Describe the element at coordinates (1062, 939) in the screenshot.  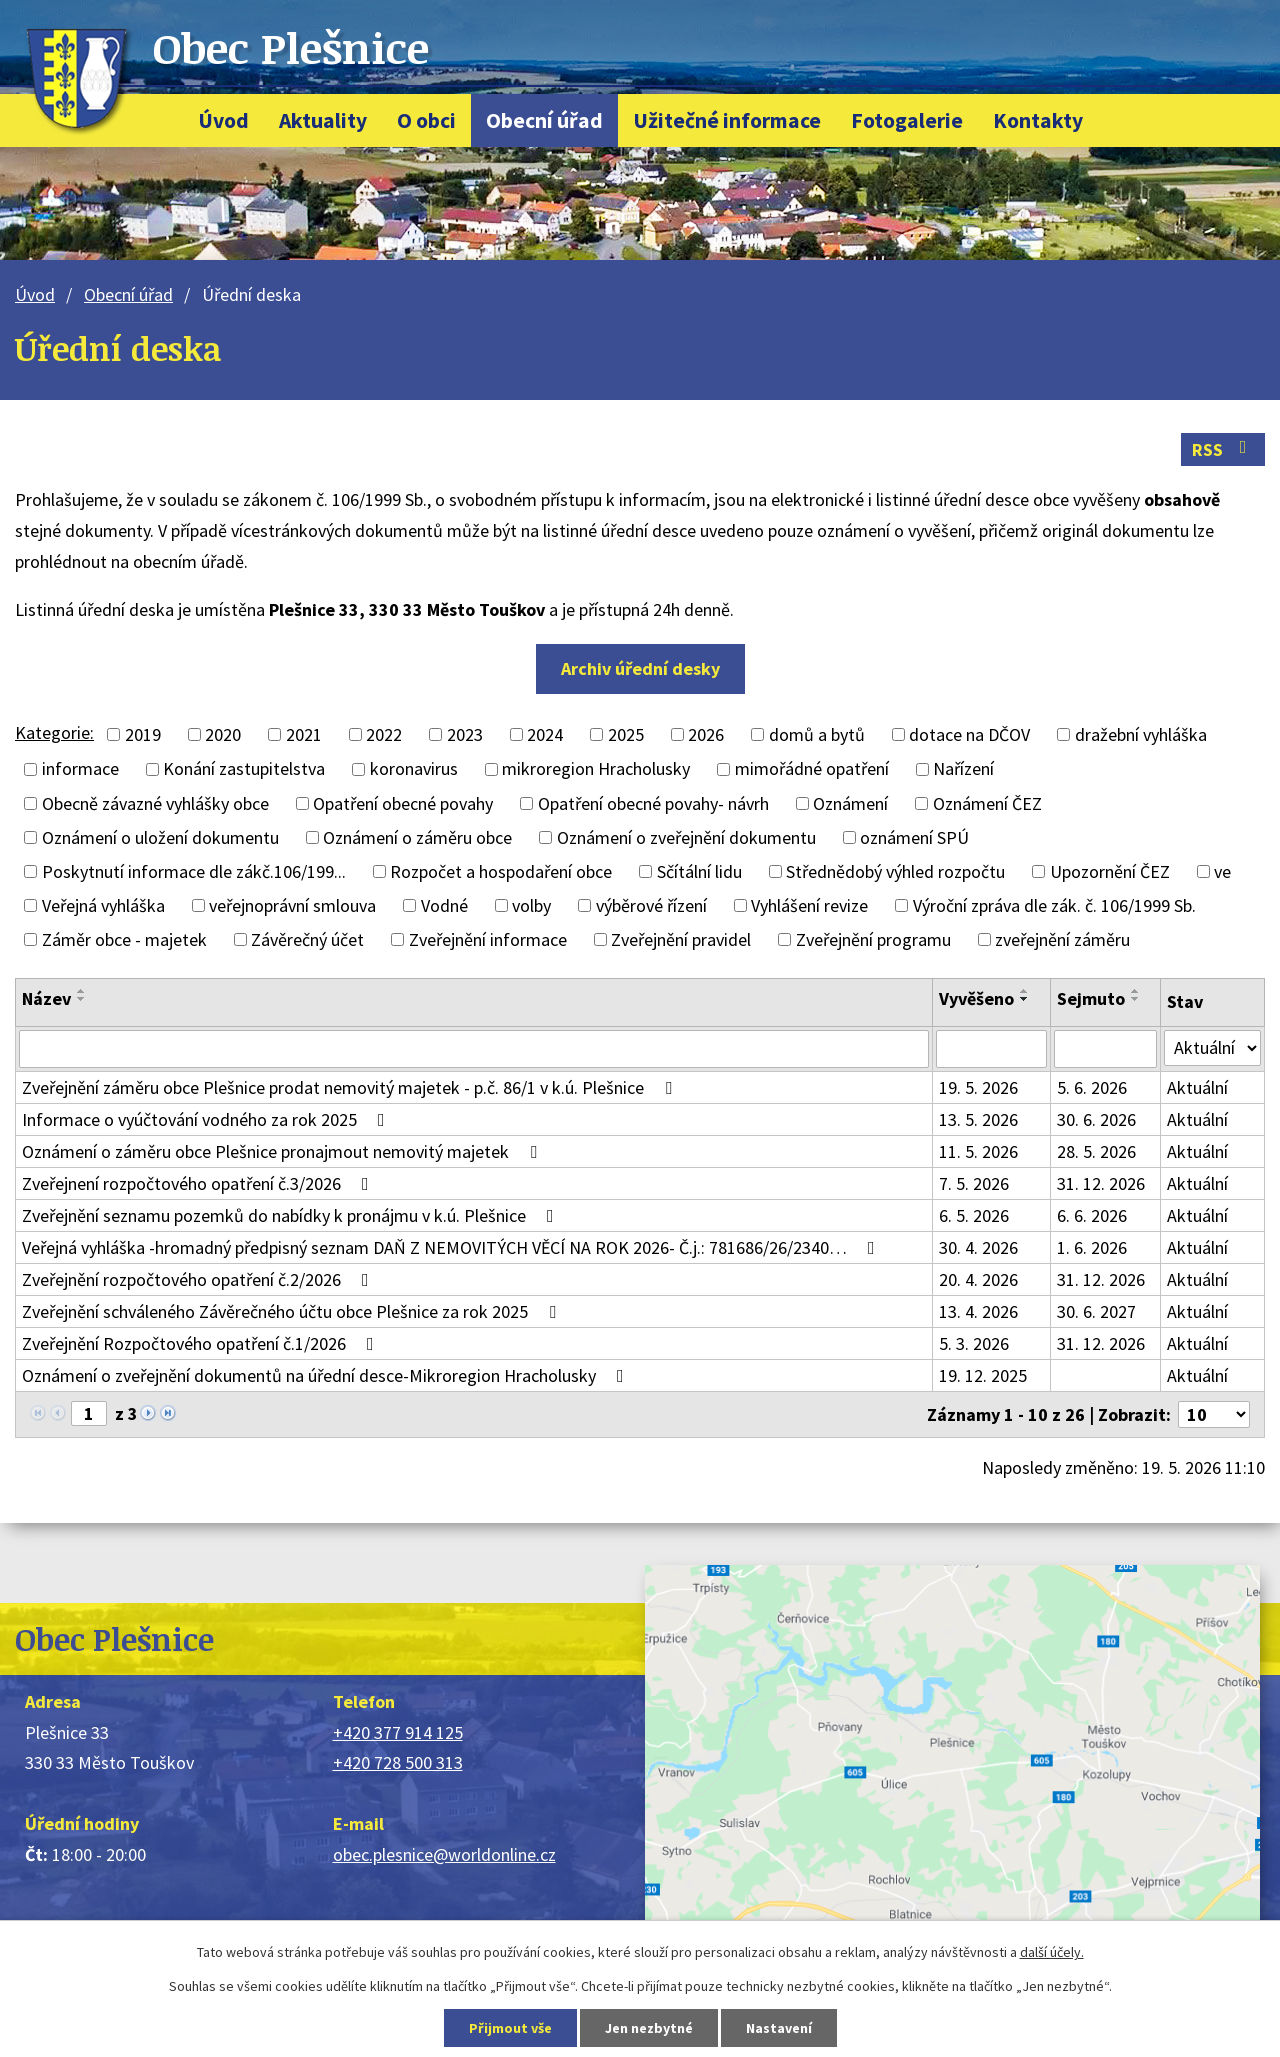
I see `zveřejnění záměru` at that location.